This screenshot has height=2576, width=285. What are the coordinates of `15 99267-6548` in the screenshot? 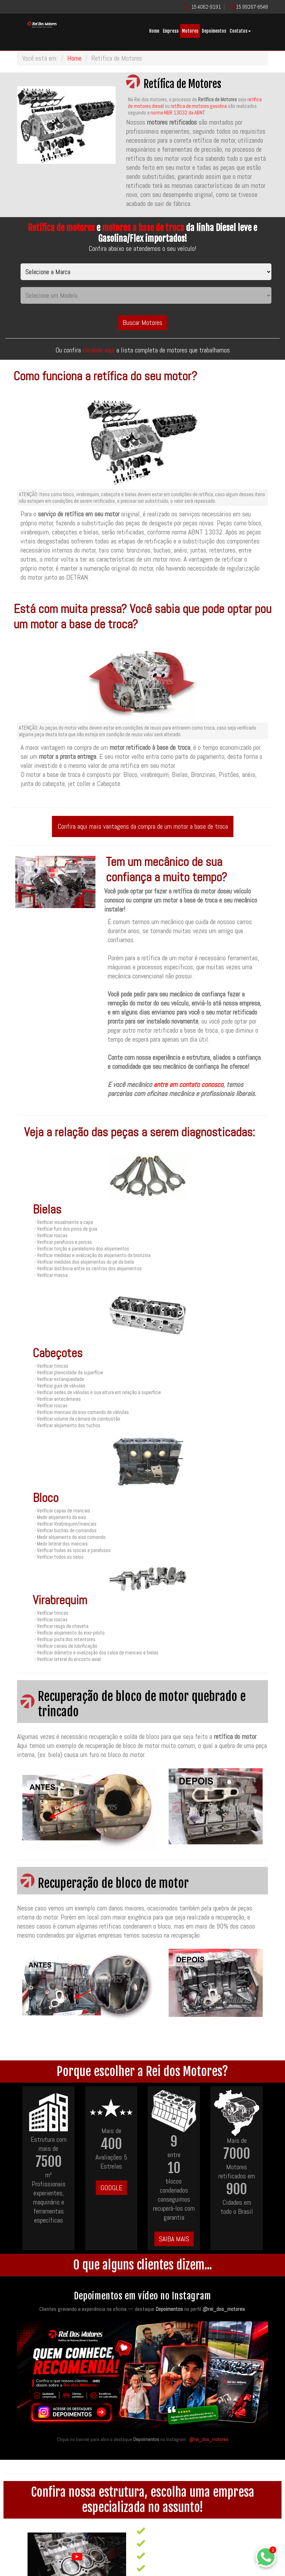 It's located at (252, 6).